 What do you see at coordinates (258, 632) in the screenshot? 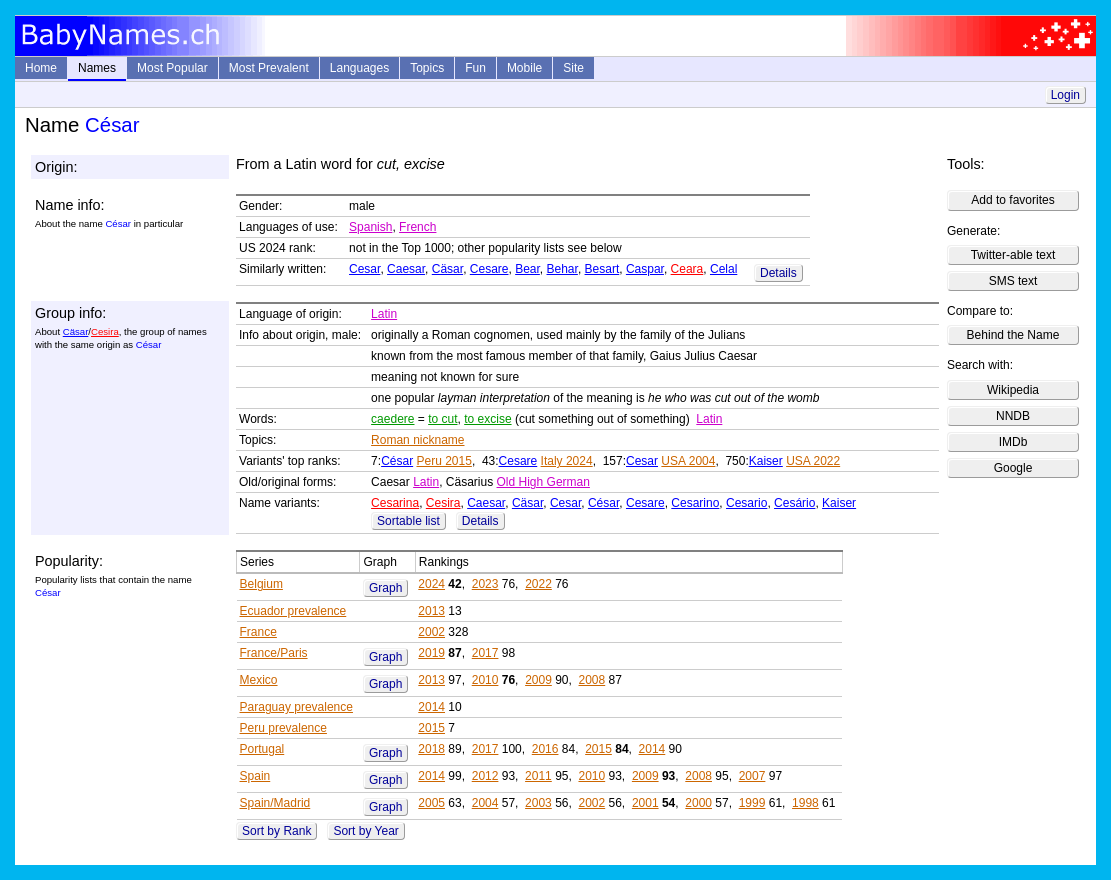
I see `France` at bounding box center [258, 632].